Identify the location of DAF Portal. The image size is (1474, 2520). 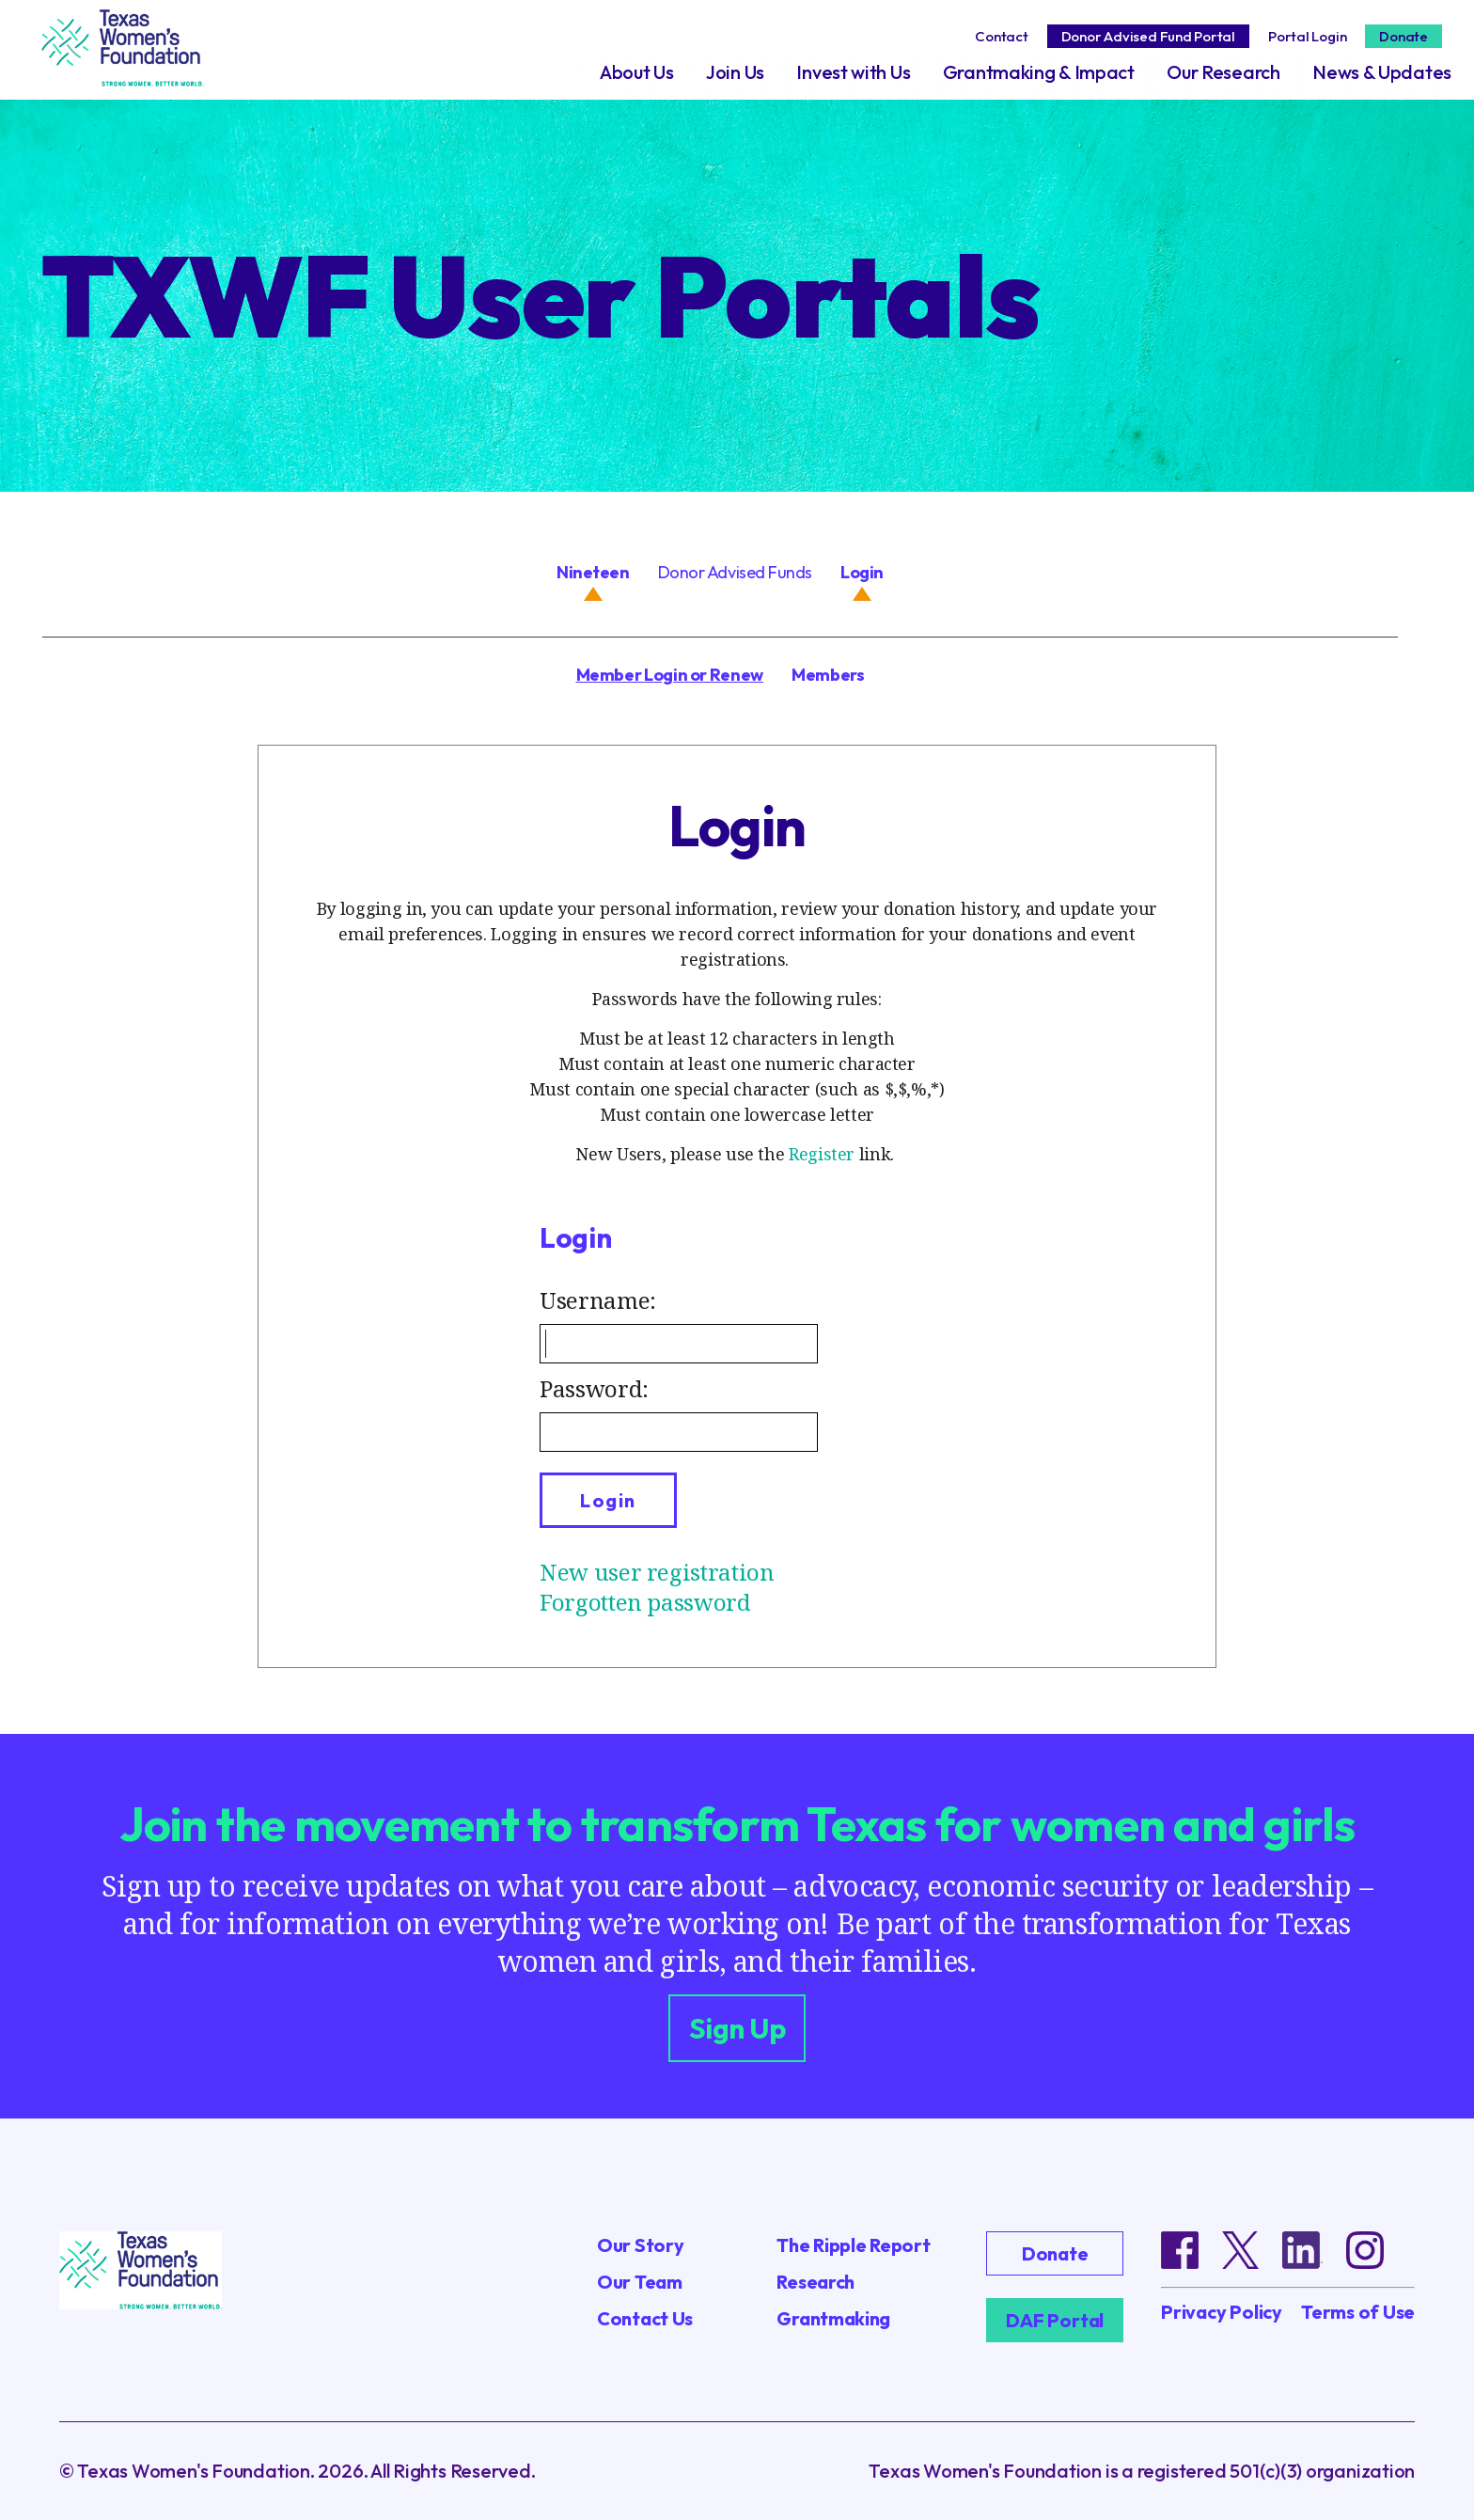
(1055, 2320).